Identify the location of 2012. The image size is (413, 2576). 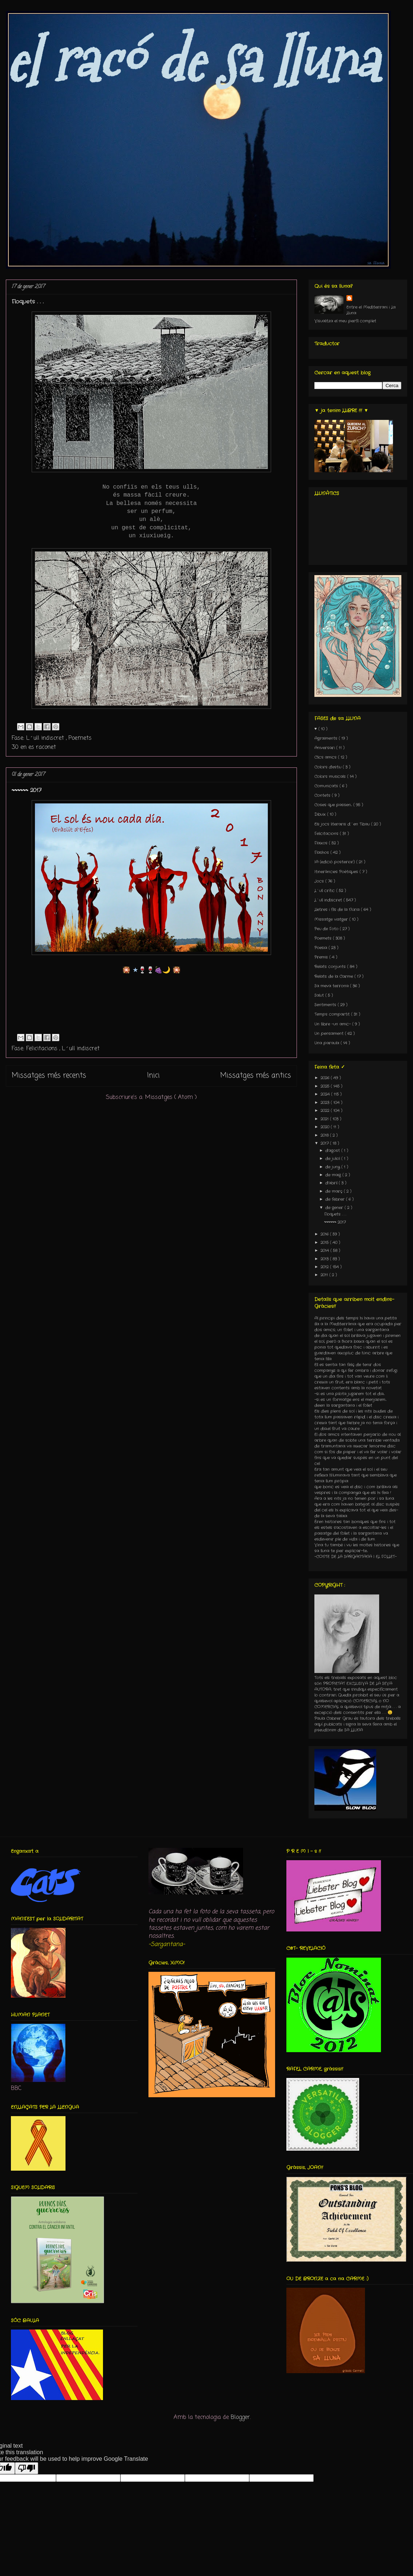
(325, 1267).